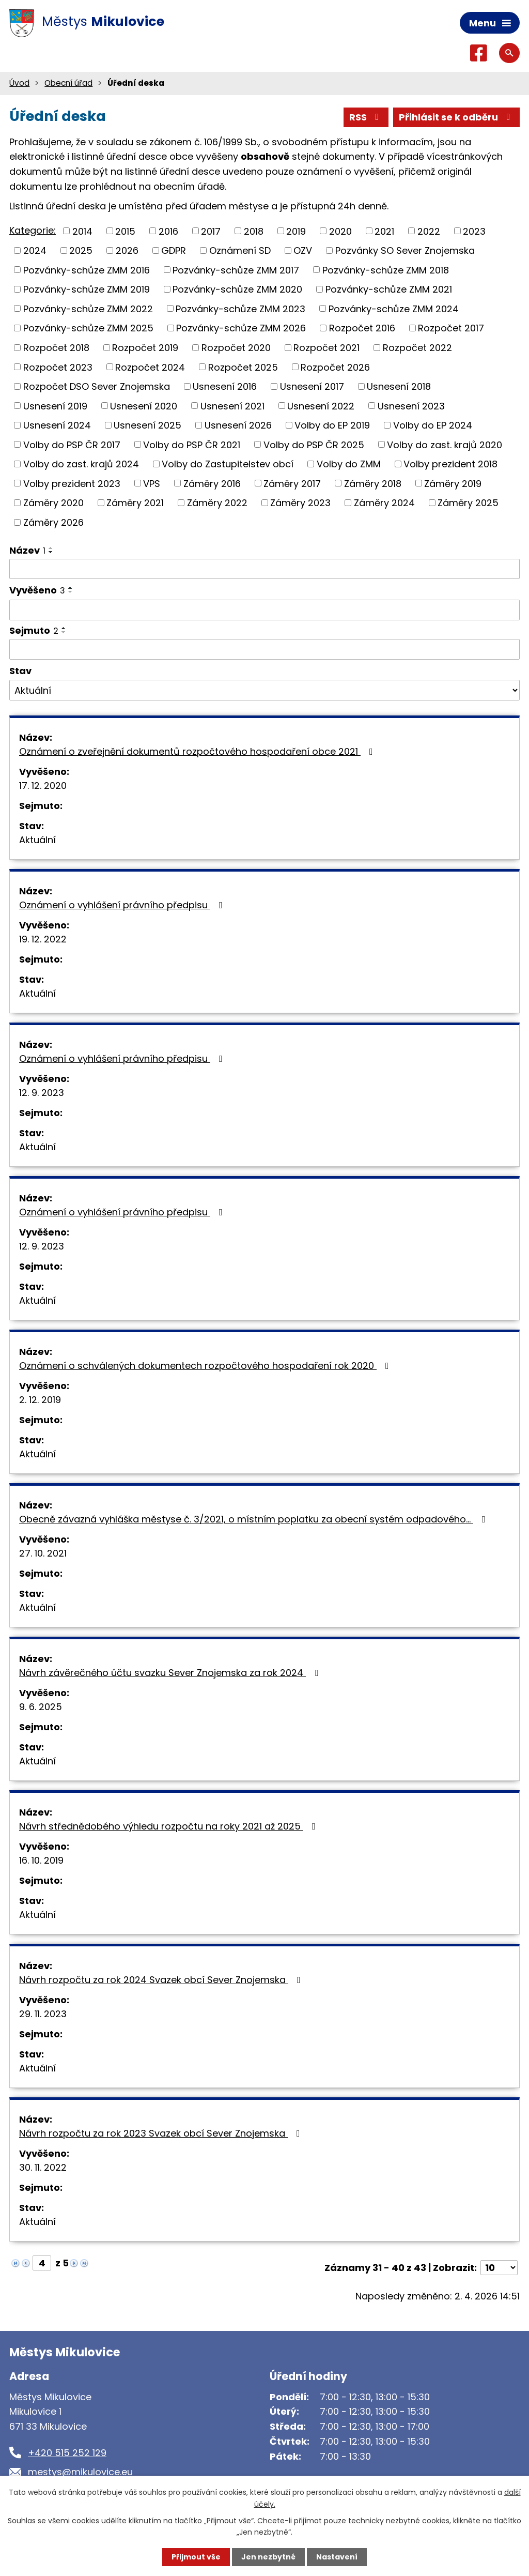 Image resolution: width=529 pixels, height=2576 pixels. Describe the element at coordinates (451, 328) in the screenshot. I see `Rozpočet 2017` at that location.